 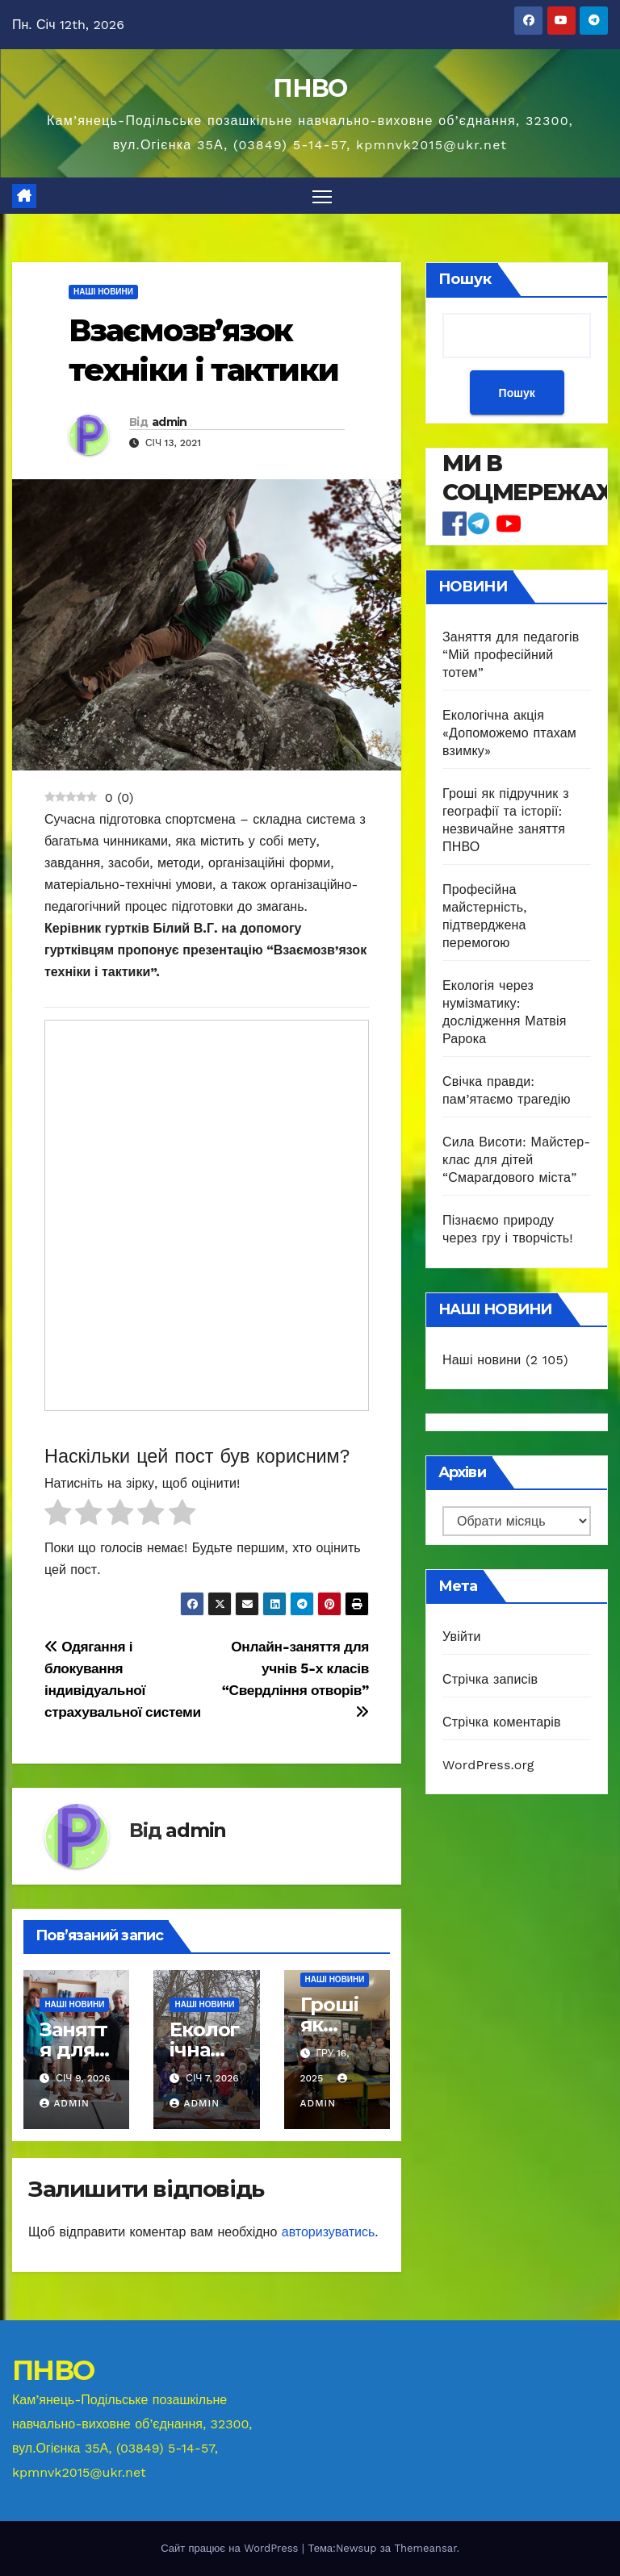 I want to click on авторизуватись, so click(x=328, y=2232).